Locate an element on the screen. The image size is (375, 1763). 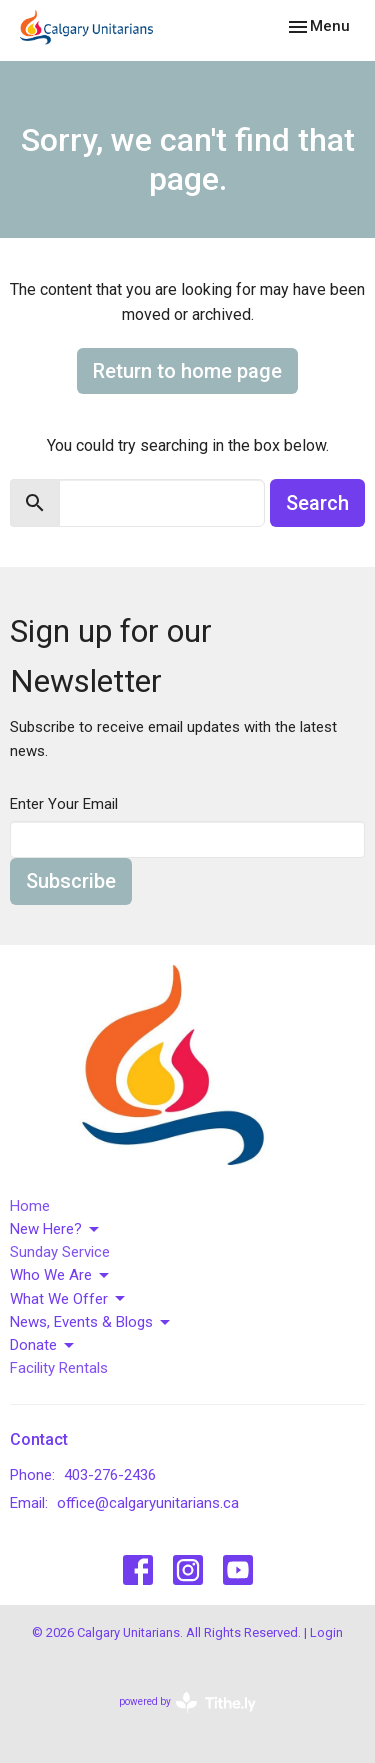
office@calgaryunitarians.ca is located at coordinates (148, 1503).